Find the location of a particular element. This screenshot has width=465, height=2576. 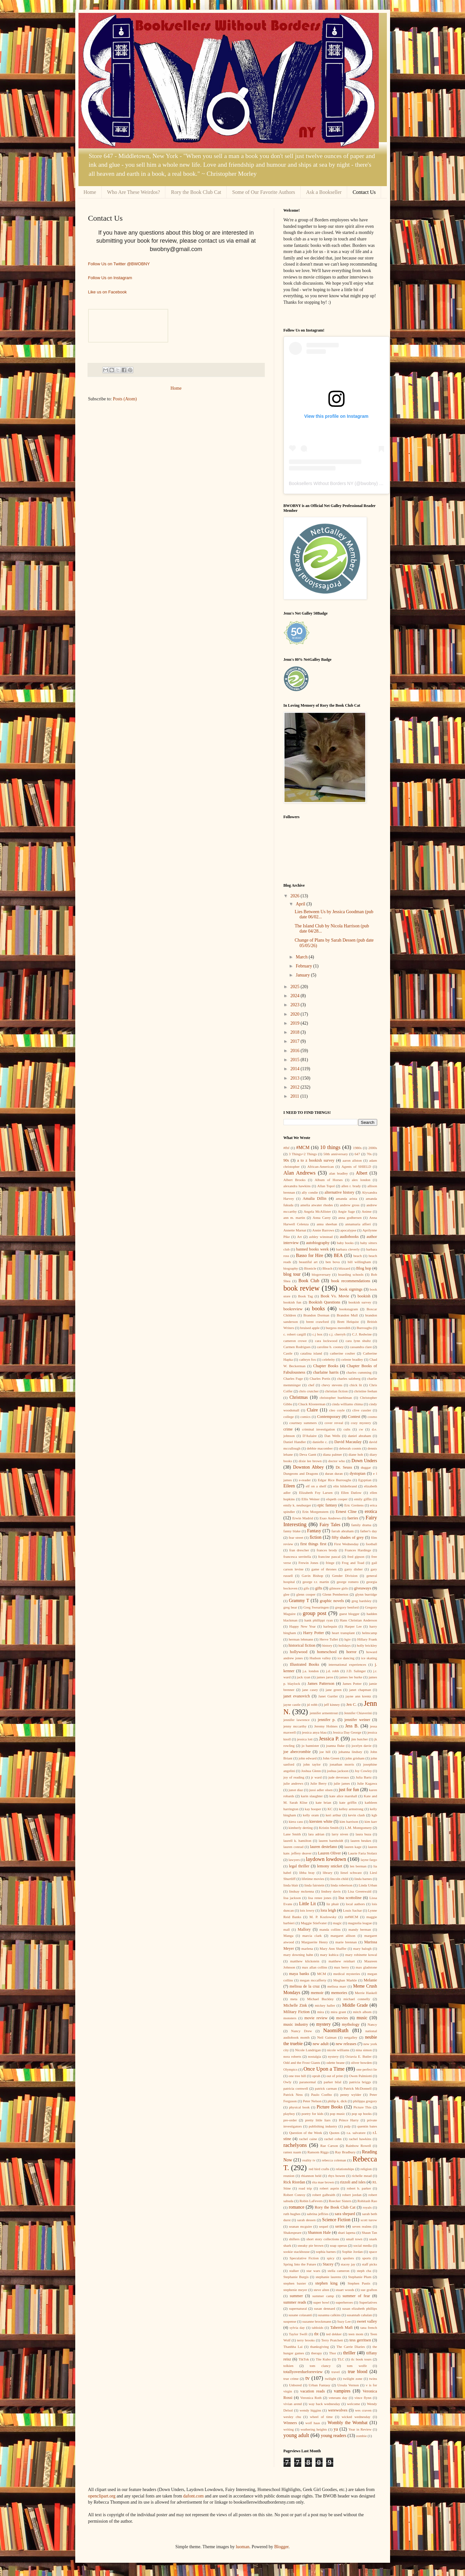

tolkien is located at coordinates (289, 2366).